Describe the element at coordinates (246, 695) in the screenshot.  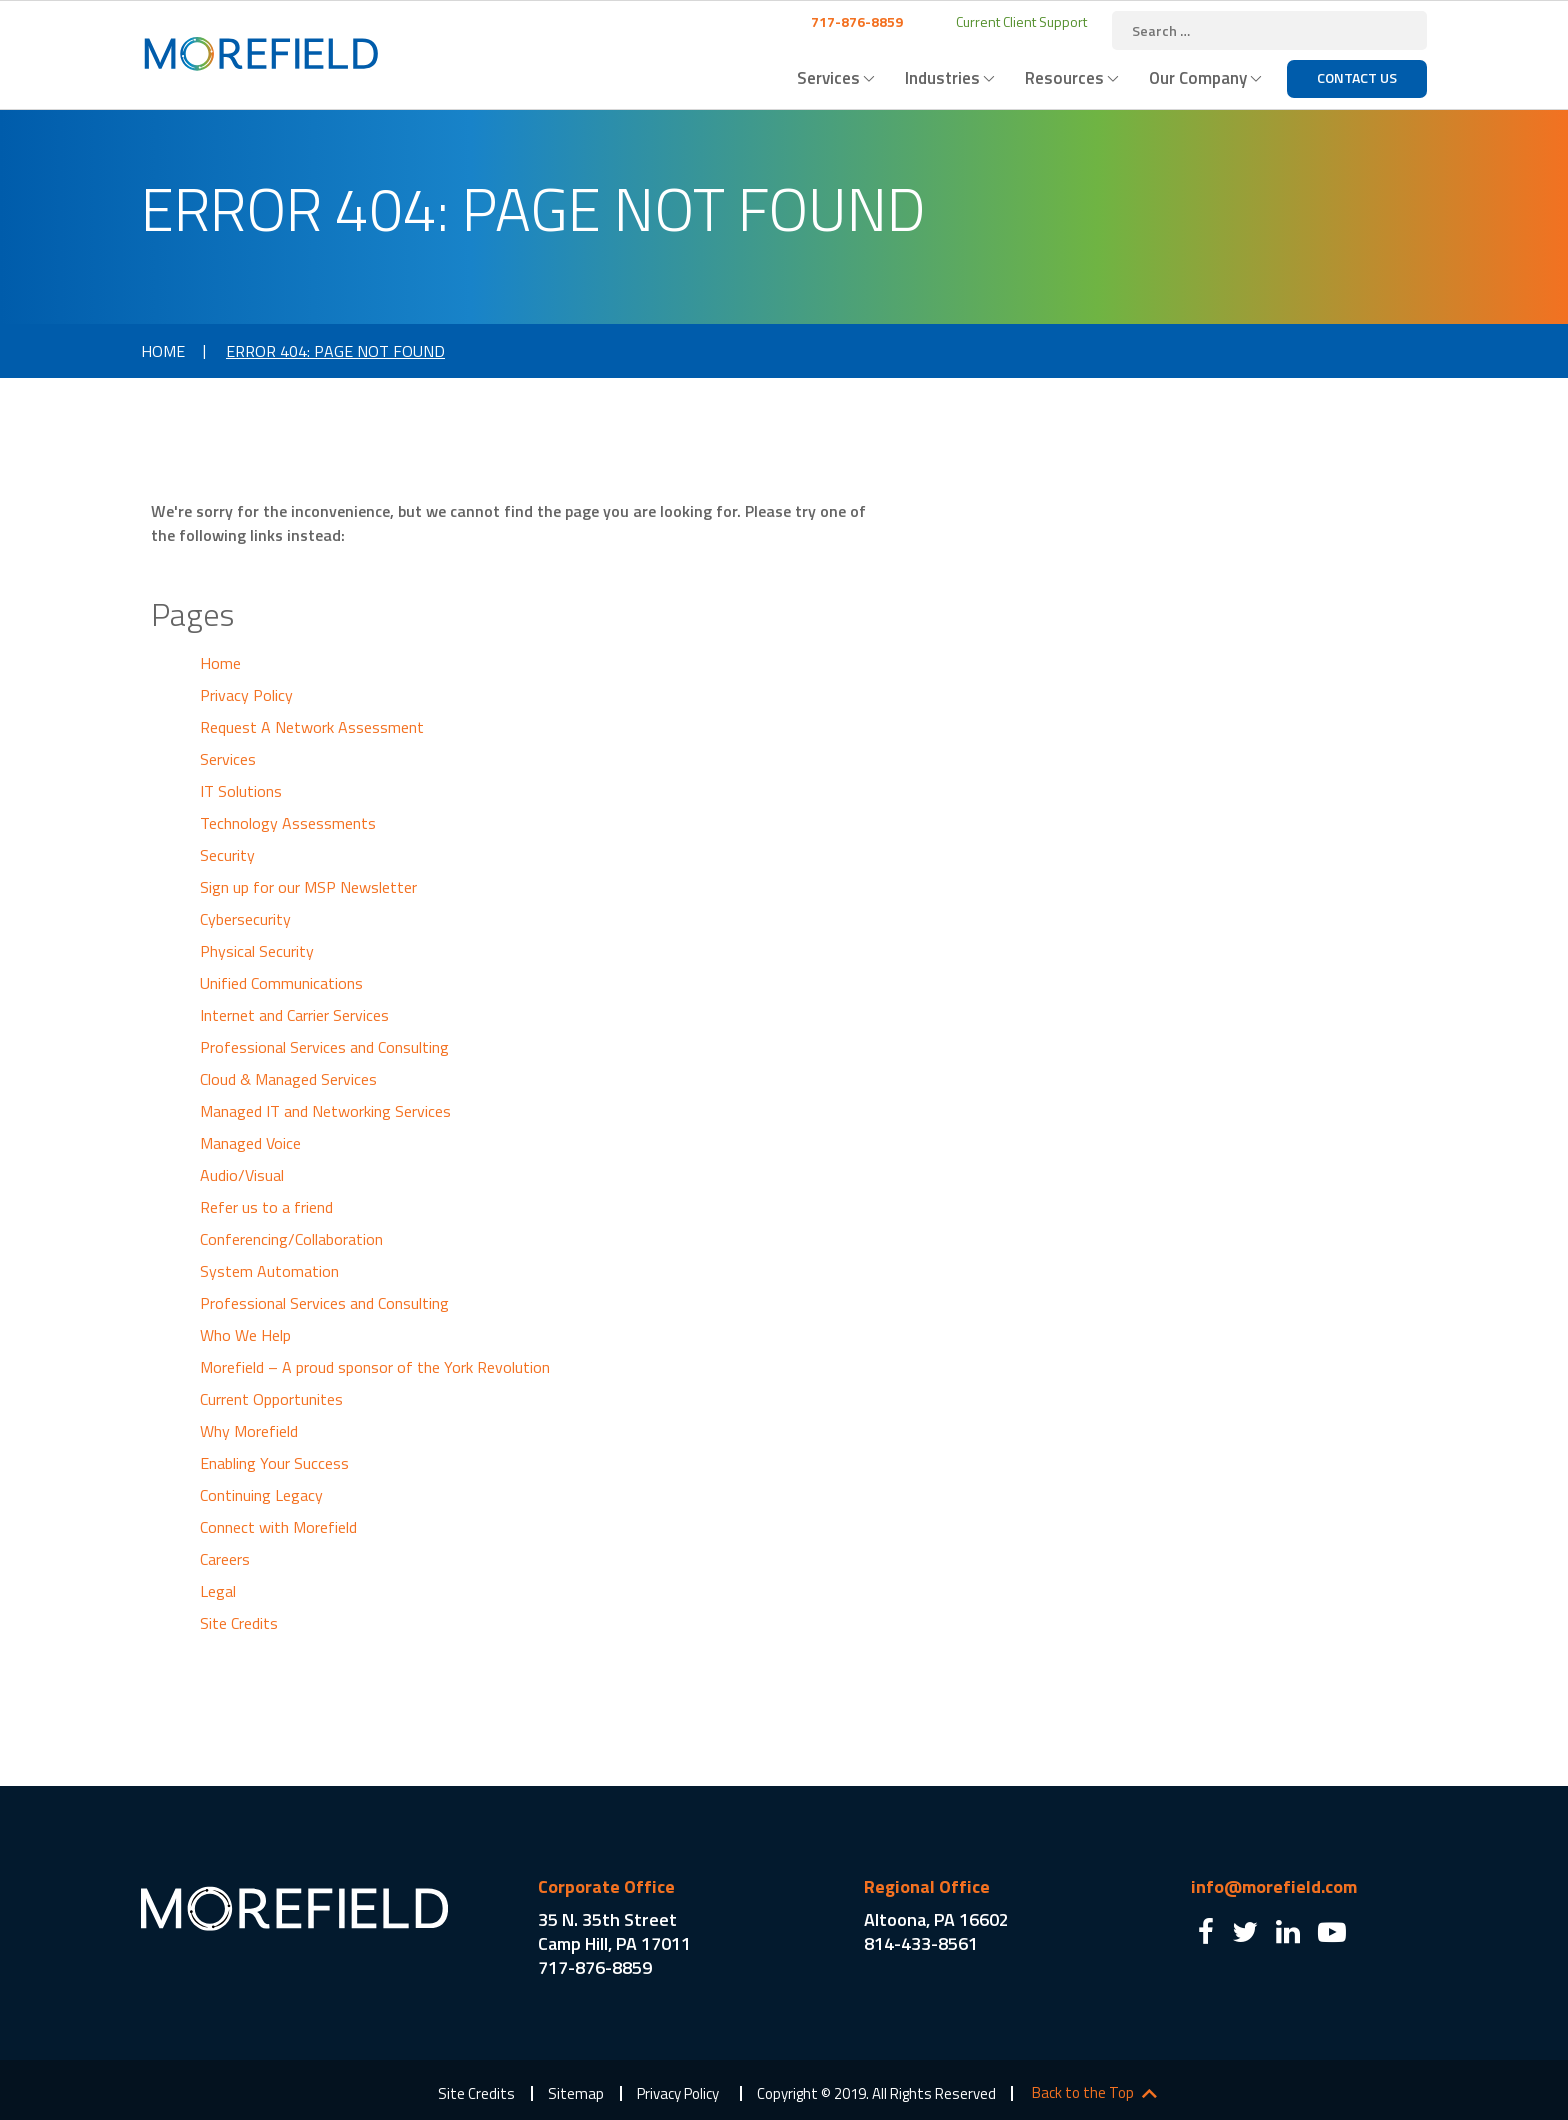
I see `Privacy Policy` at that location.